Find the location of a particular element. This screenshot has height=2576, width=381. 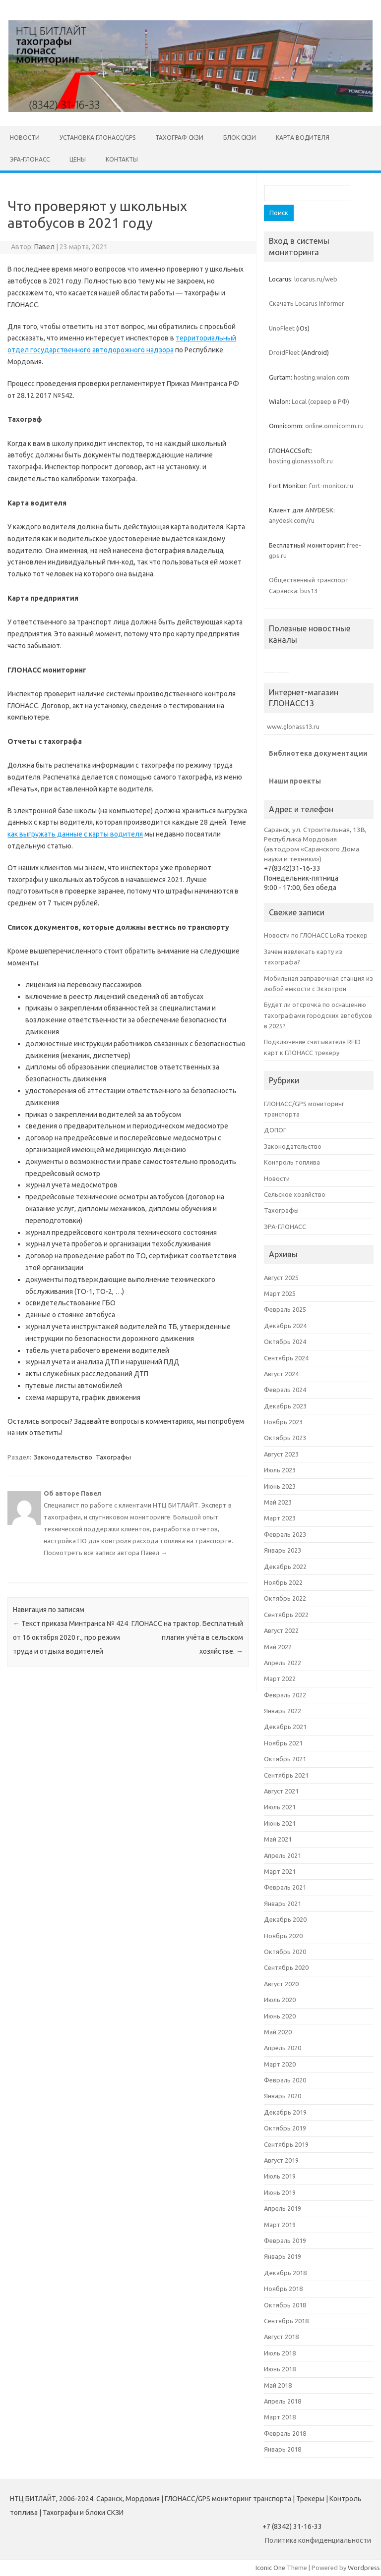

UnoFleet is located at coordinates (282, 328).